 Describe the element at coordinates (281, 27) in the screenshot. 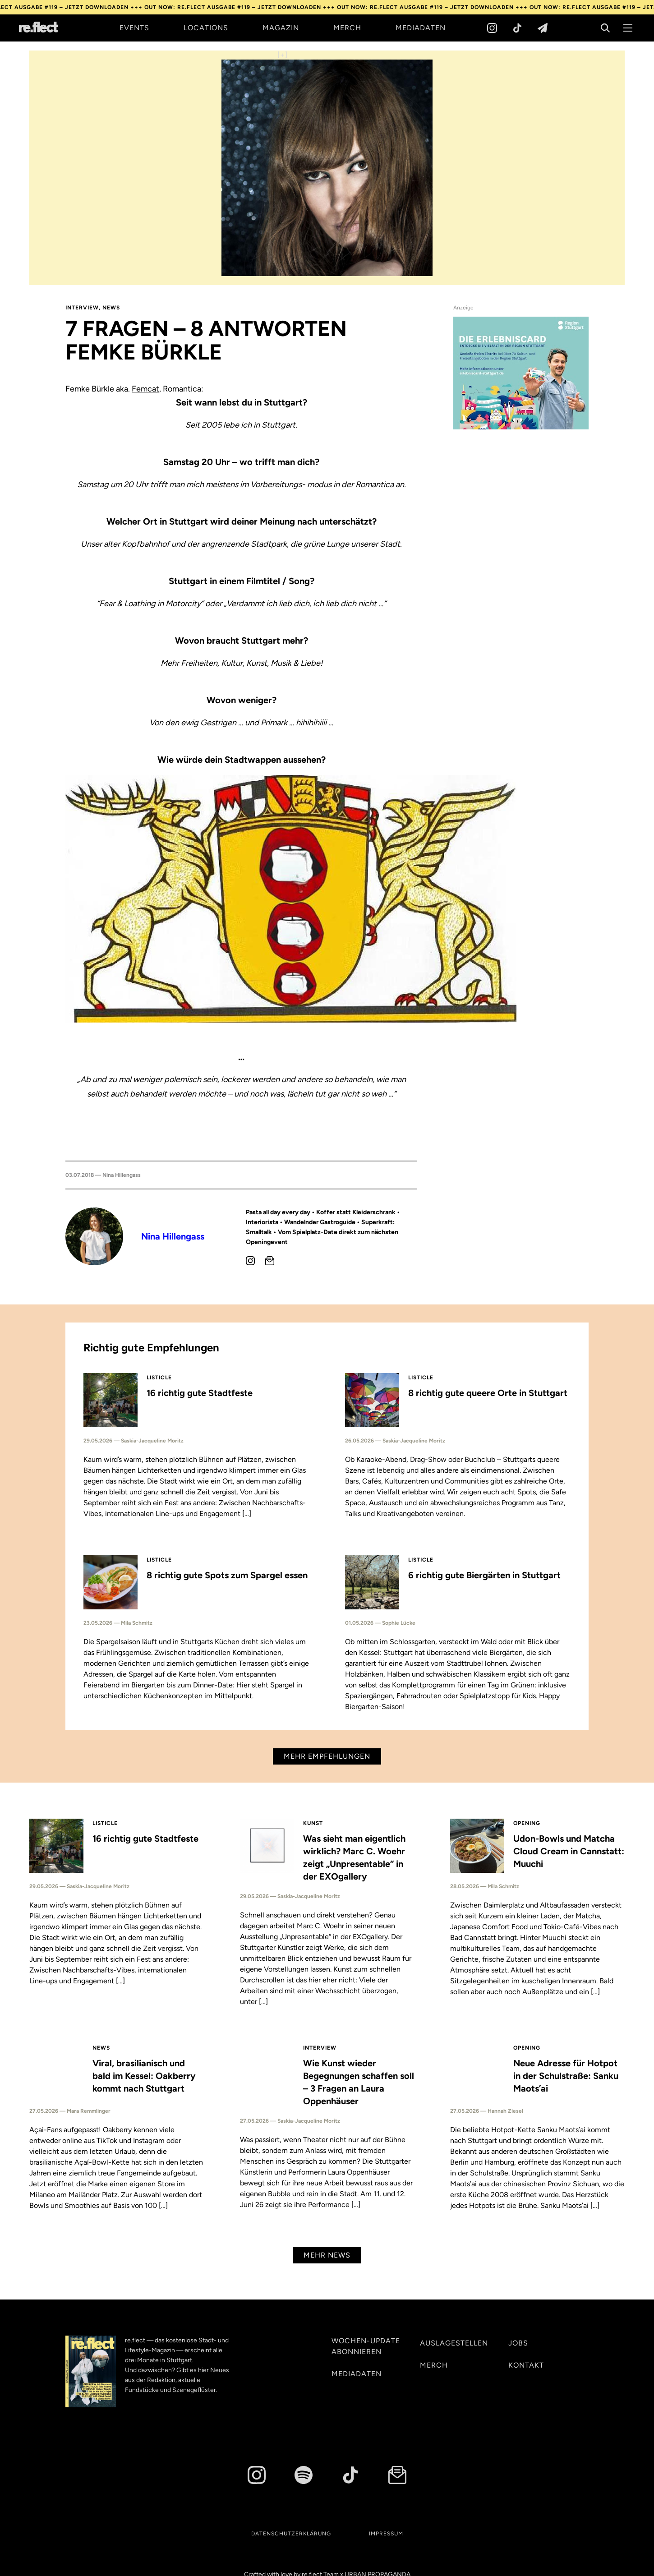

I see `Magazin` at that location.